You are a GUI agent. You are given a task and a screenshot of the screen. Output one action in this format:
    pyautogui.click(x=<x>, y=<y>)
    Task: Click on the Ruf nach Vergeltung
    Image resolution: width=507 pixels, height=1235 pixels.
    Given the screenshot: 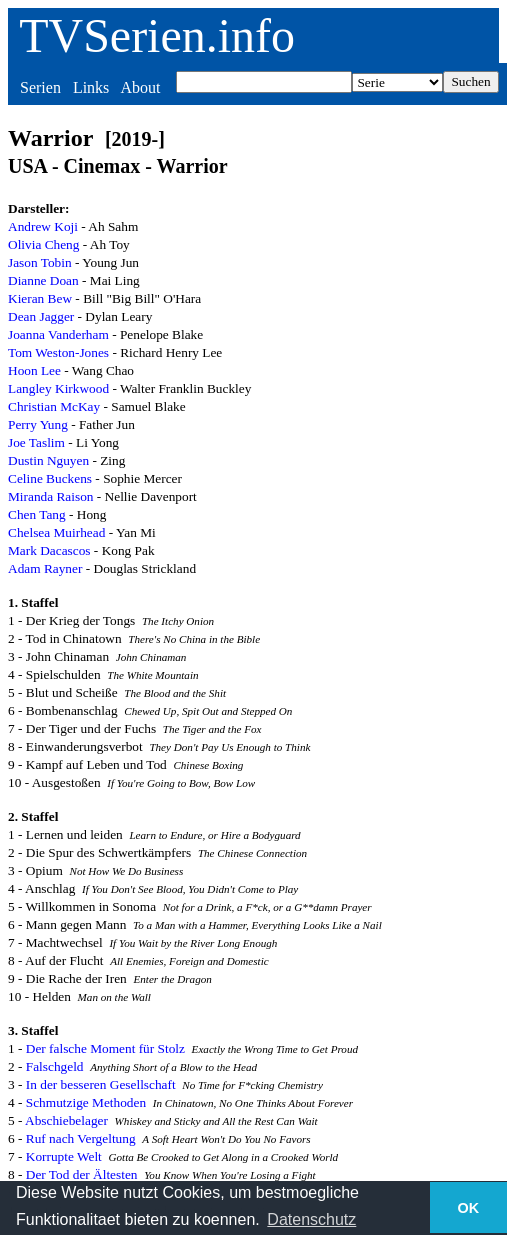 What is the action you would take?
    pyautogui.click(x=81, y=1138)
    